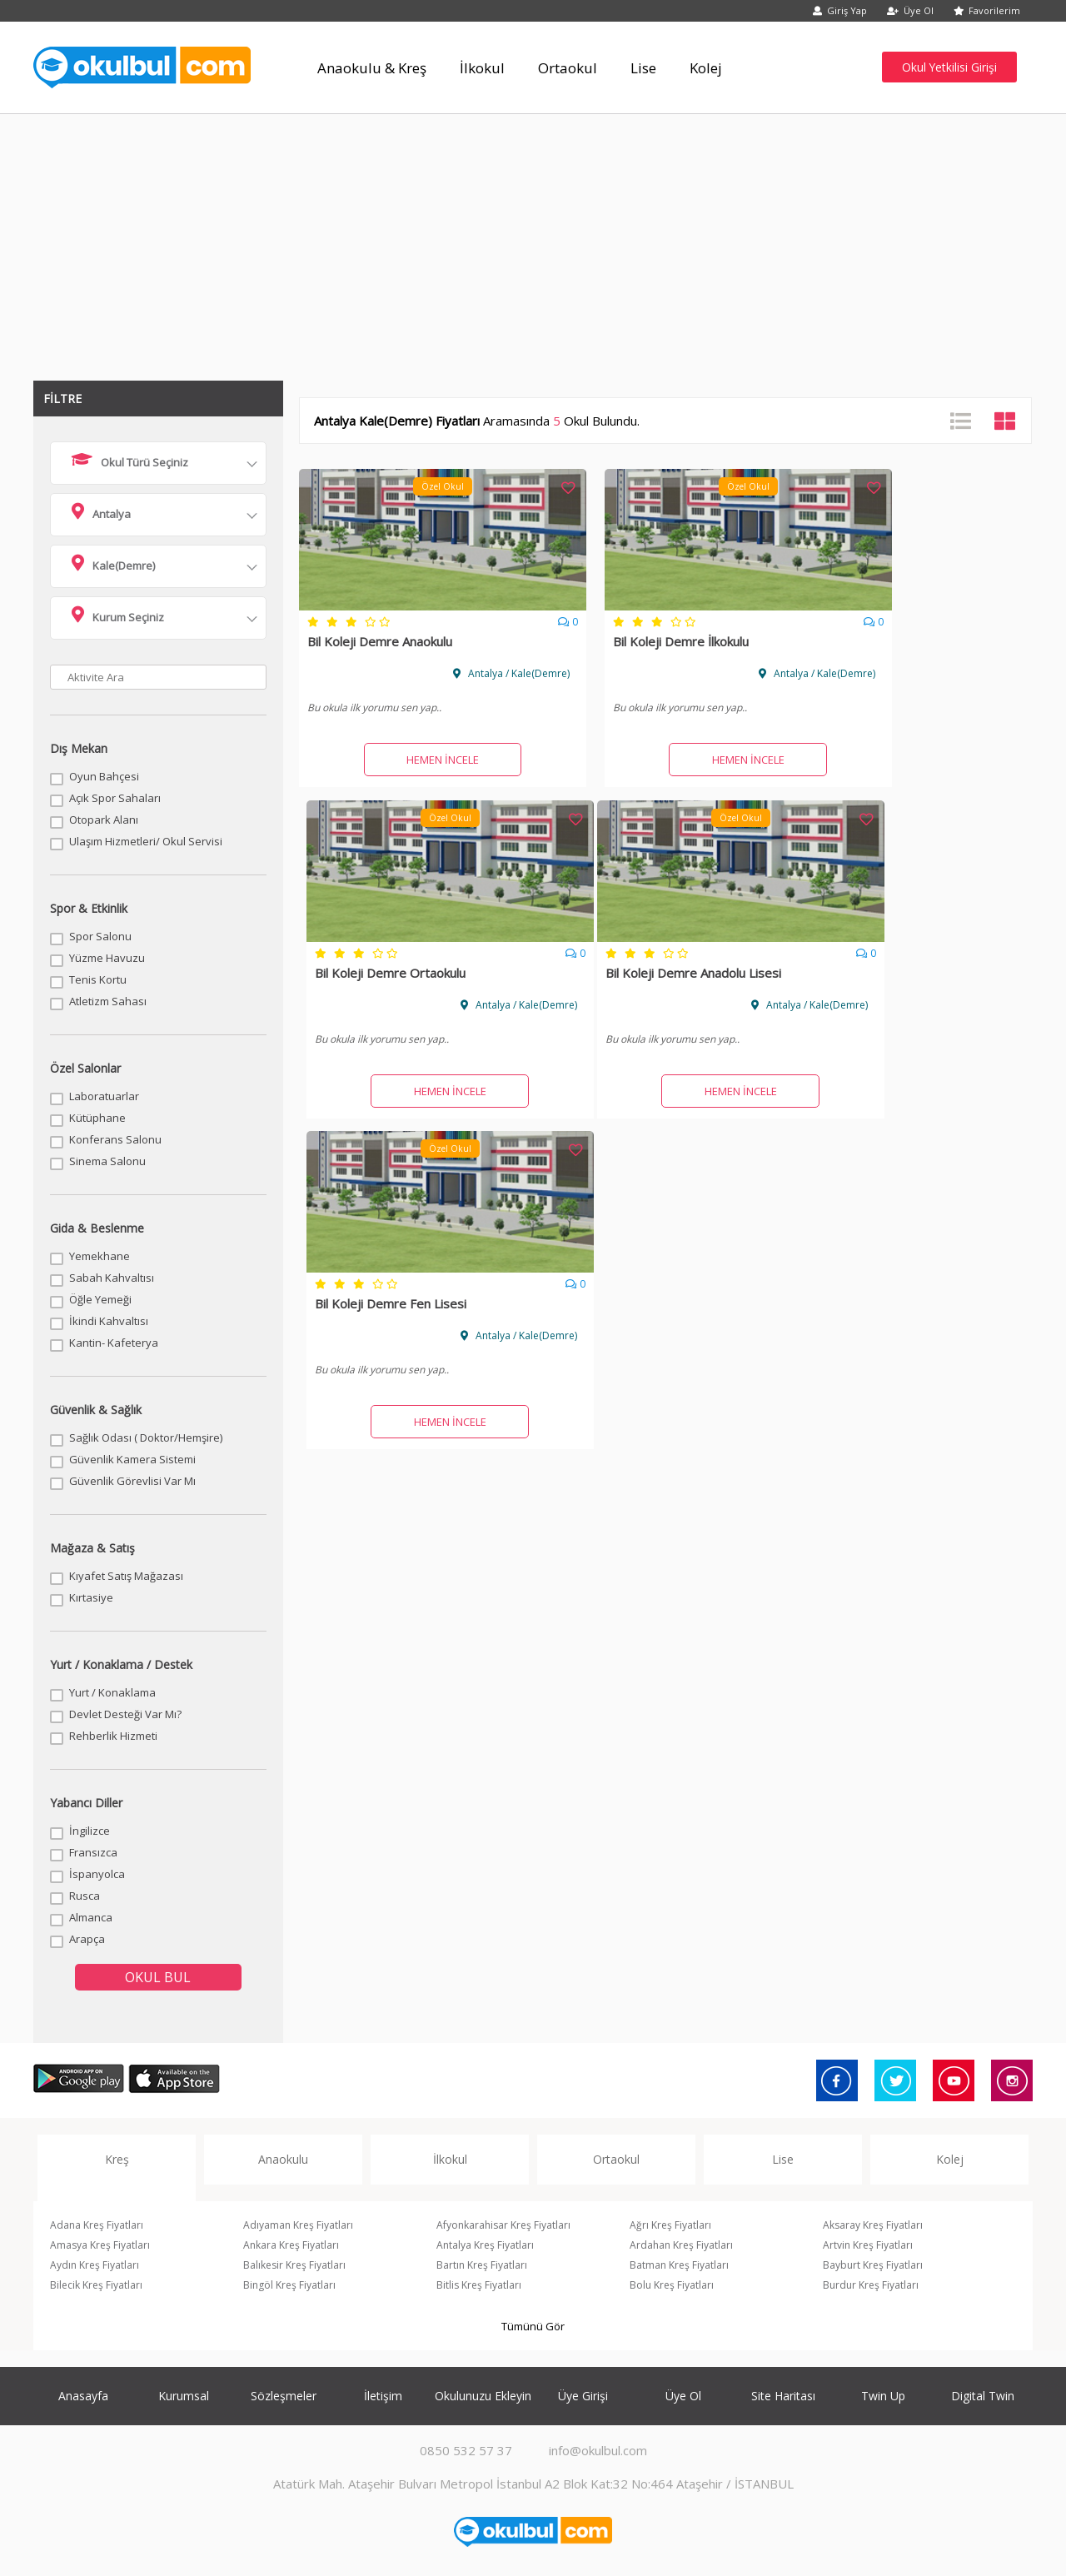 This screenshot has height=2576, width=1066. I want to click on Bolu Kreş Fiyatları, so click(672, 2285).